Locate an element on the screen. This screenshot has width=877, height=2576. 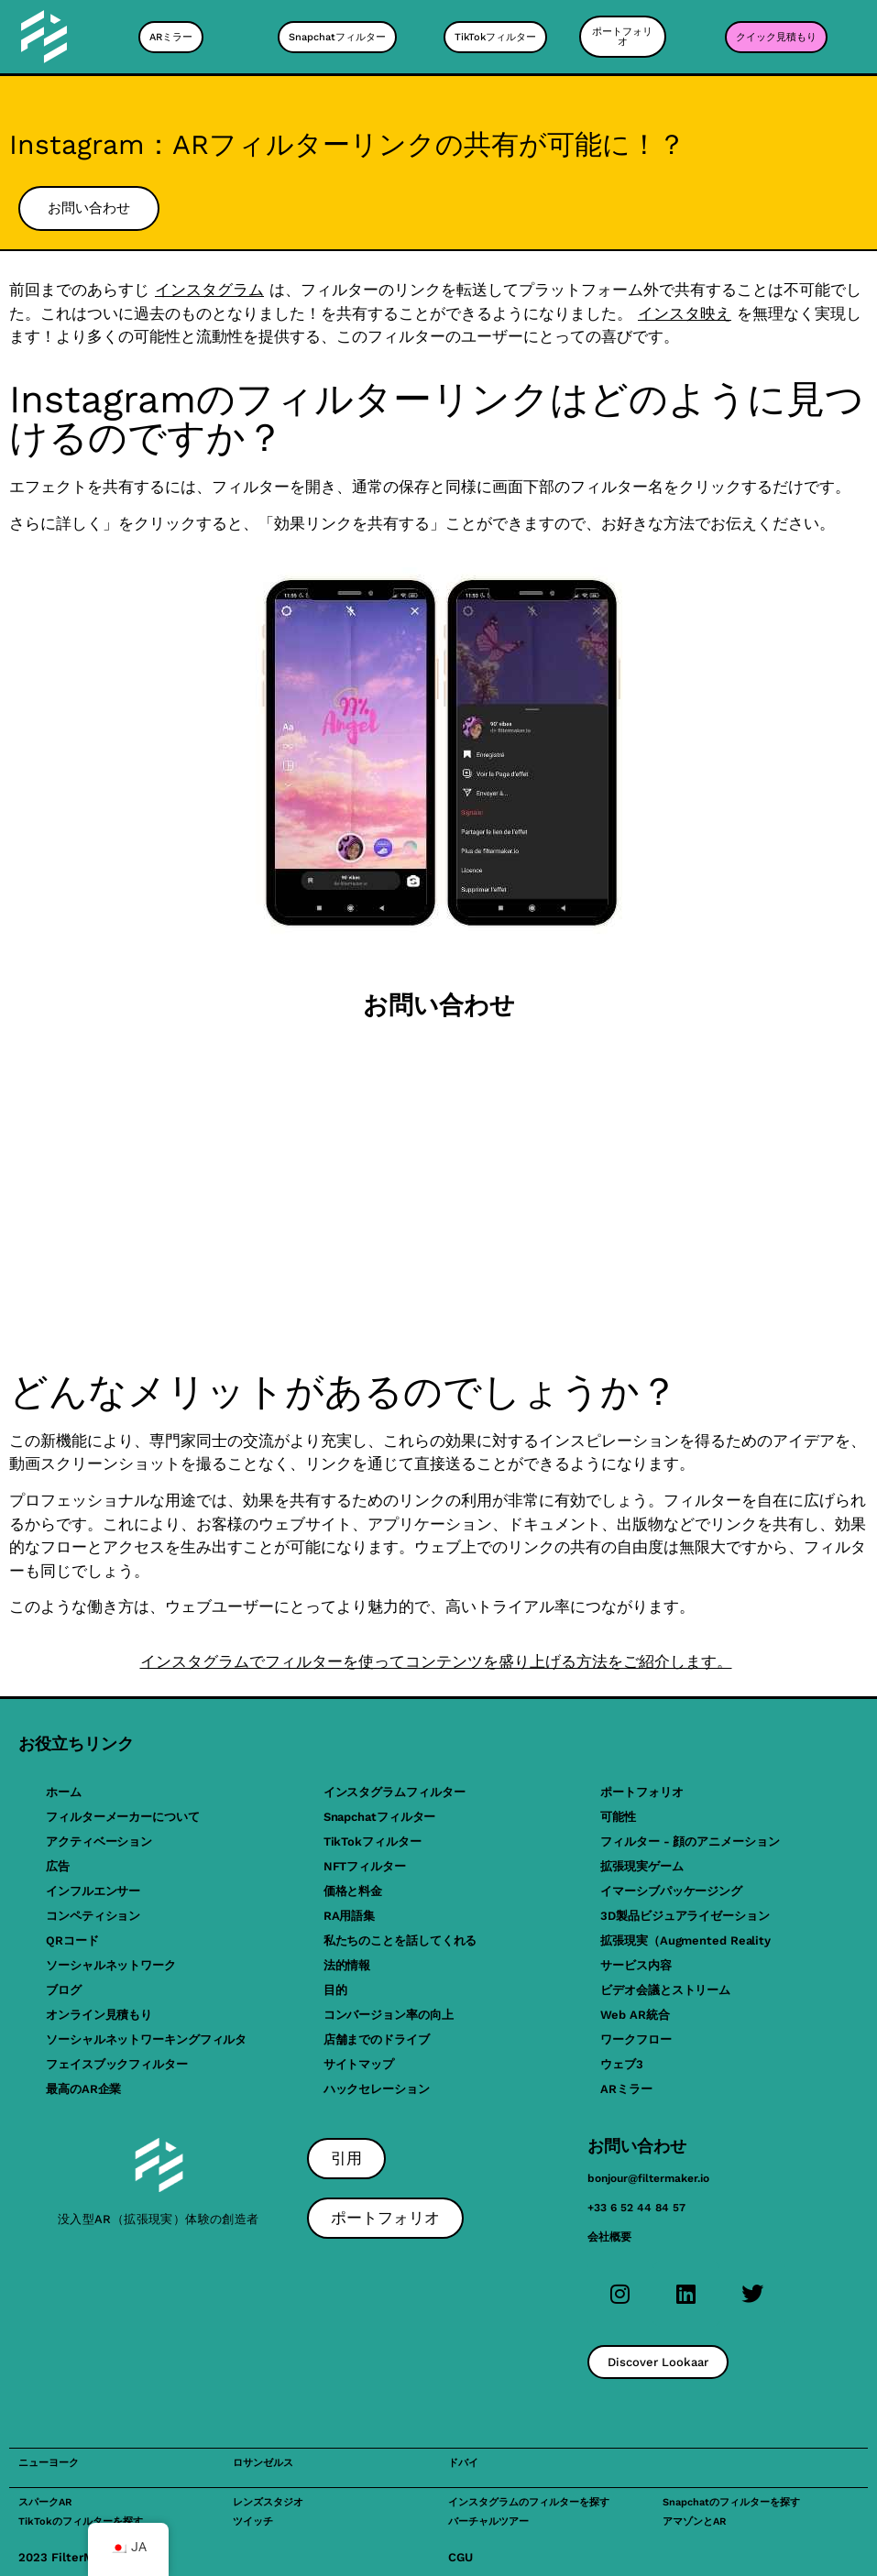
ARミラー is located at coordinates (626, 2089).